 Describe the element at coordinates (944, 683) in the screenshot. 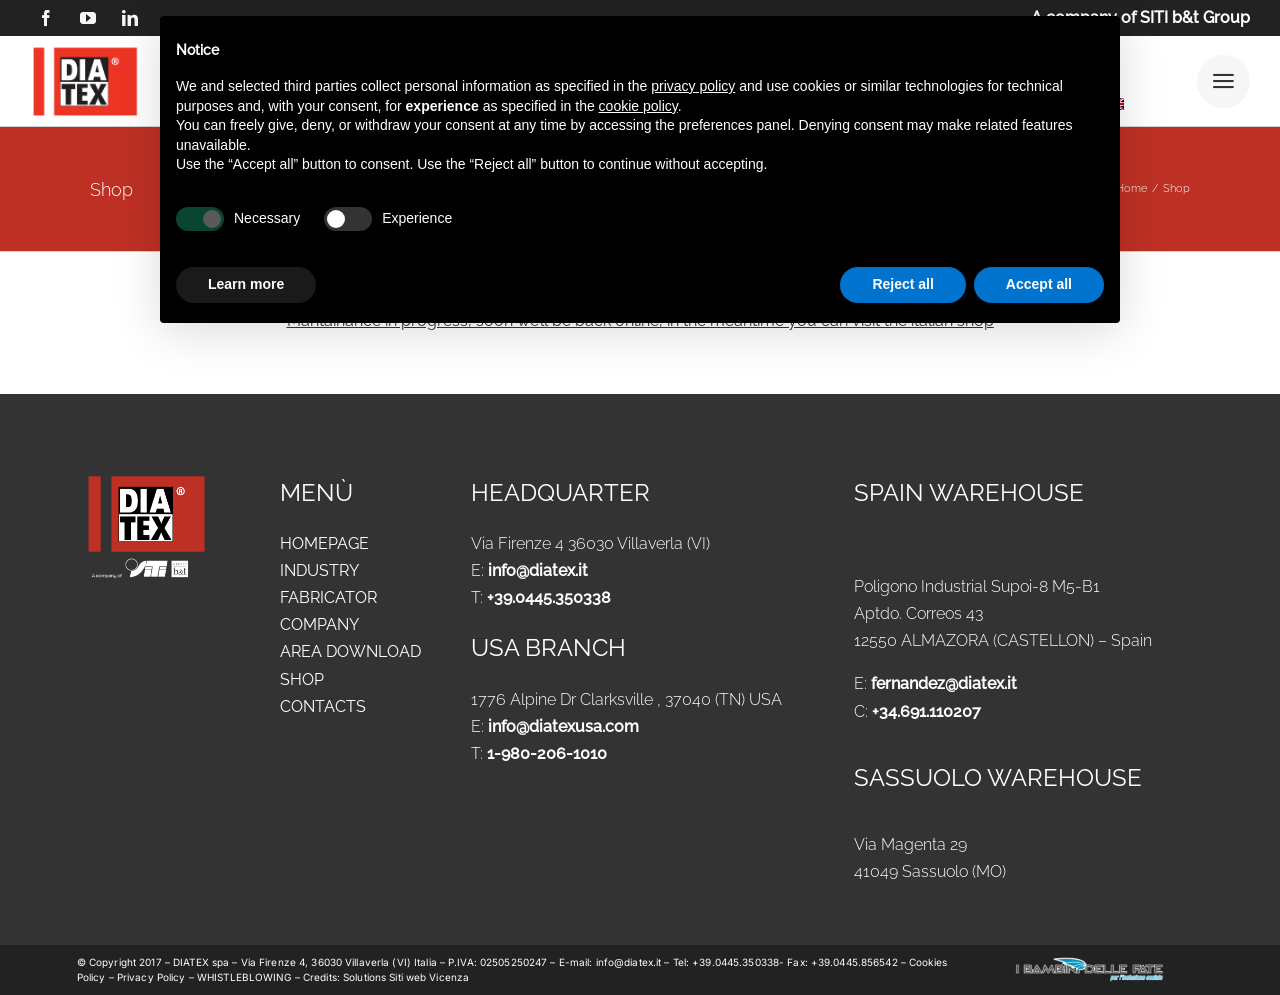

I see `fernandez@diatex.it` at that location.